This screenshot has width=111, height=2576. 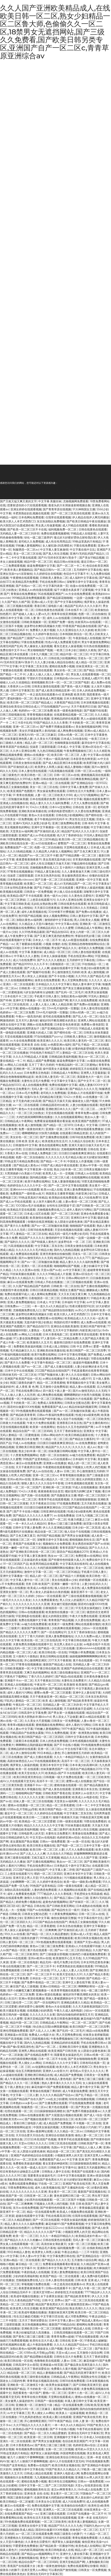 What do you see at coordinates (41, 2212) in the screenshot?
I see `精品一区在线观看免费` at bounding box center [41, 2212].